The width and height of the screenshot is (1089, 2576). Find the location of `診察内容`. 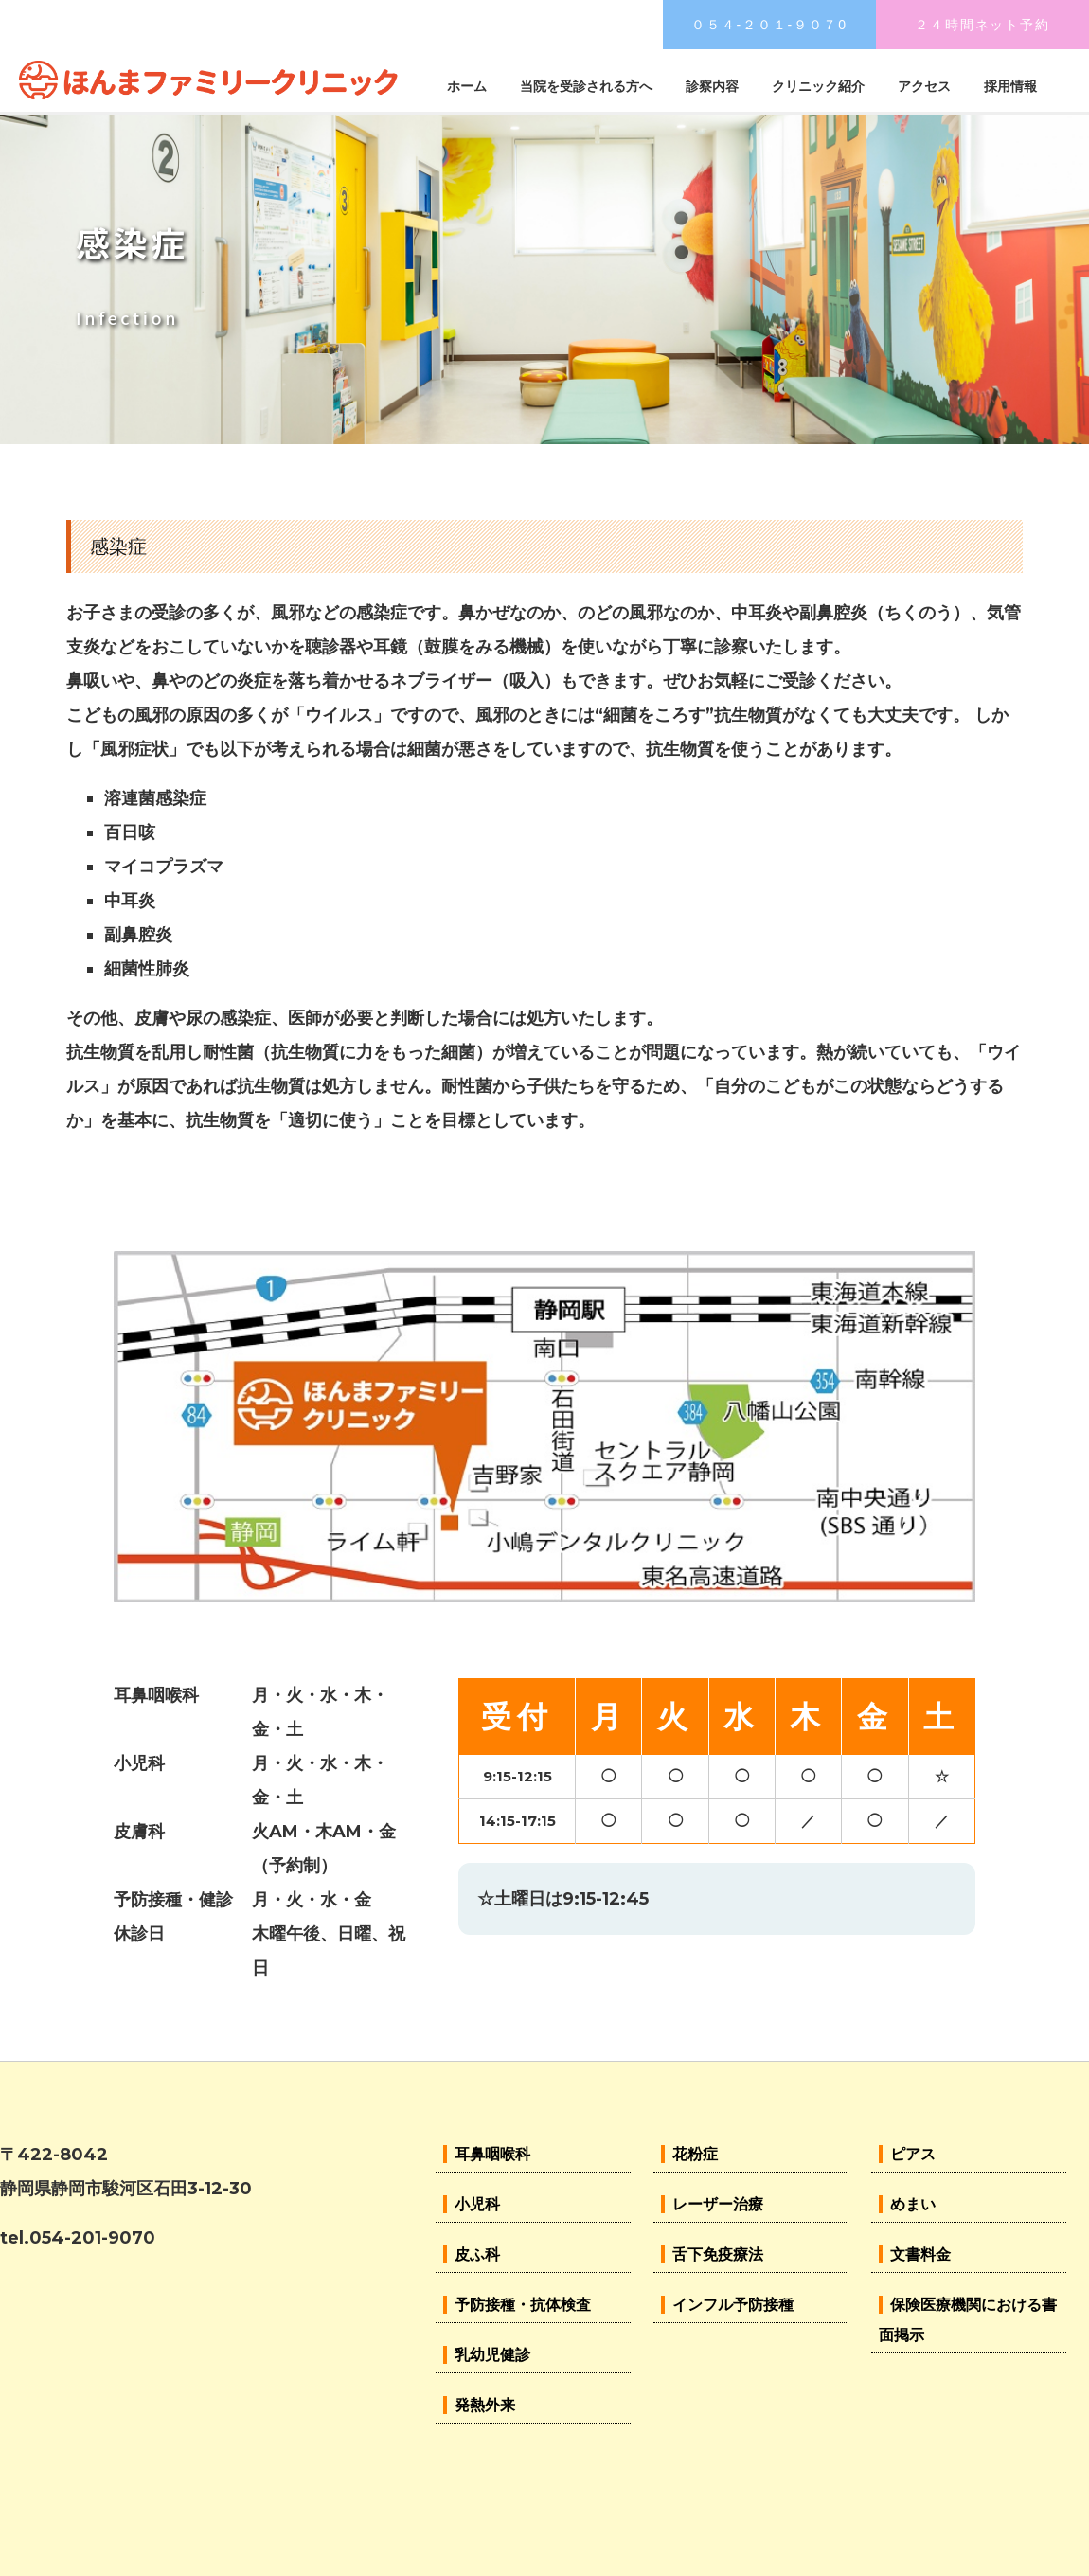

診察内容 is located at coordinates (712, 86).